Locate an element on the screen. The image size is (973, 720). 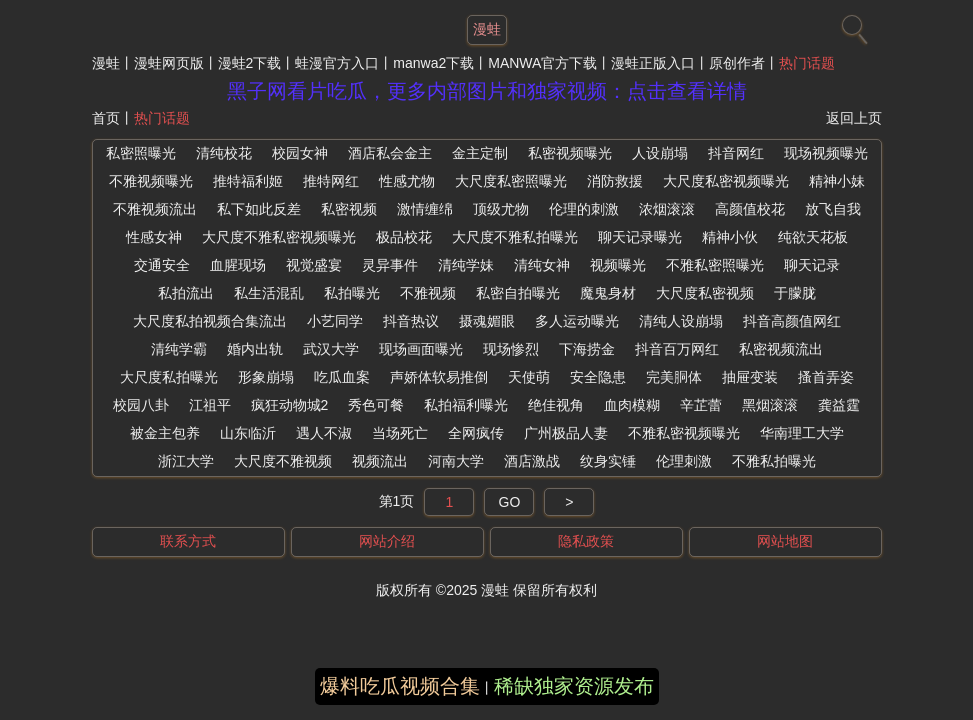
金主定制 is located at coordinates (480, 153).